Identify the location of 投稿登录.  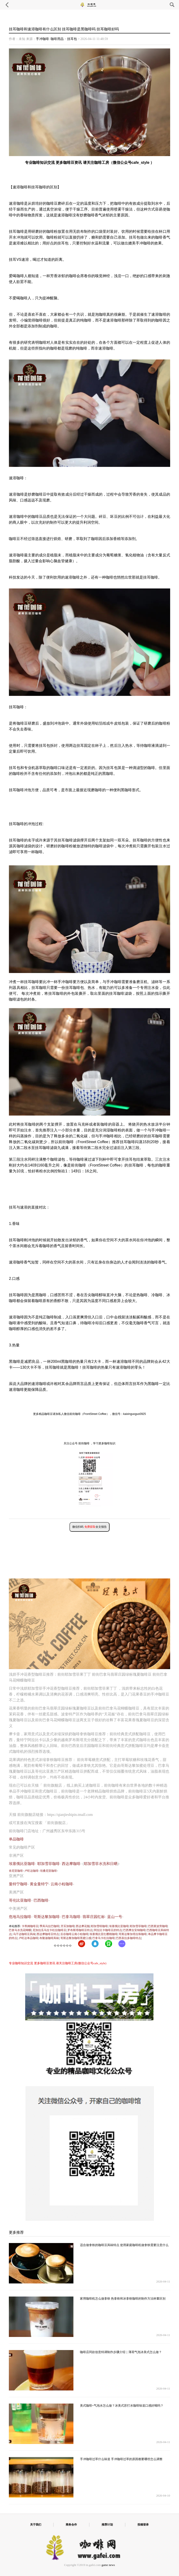
(143, 2524).